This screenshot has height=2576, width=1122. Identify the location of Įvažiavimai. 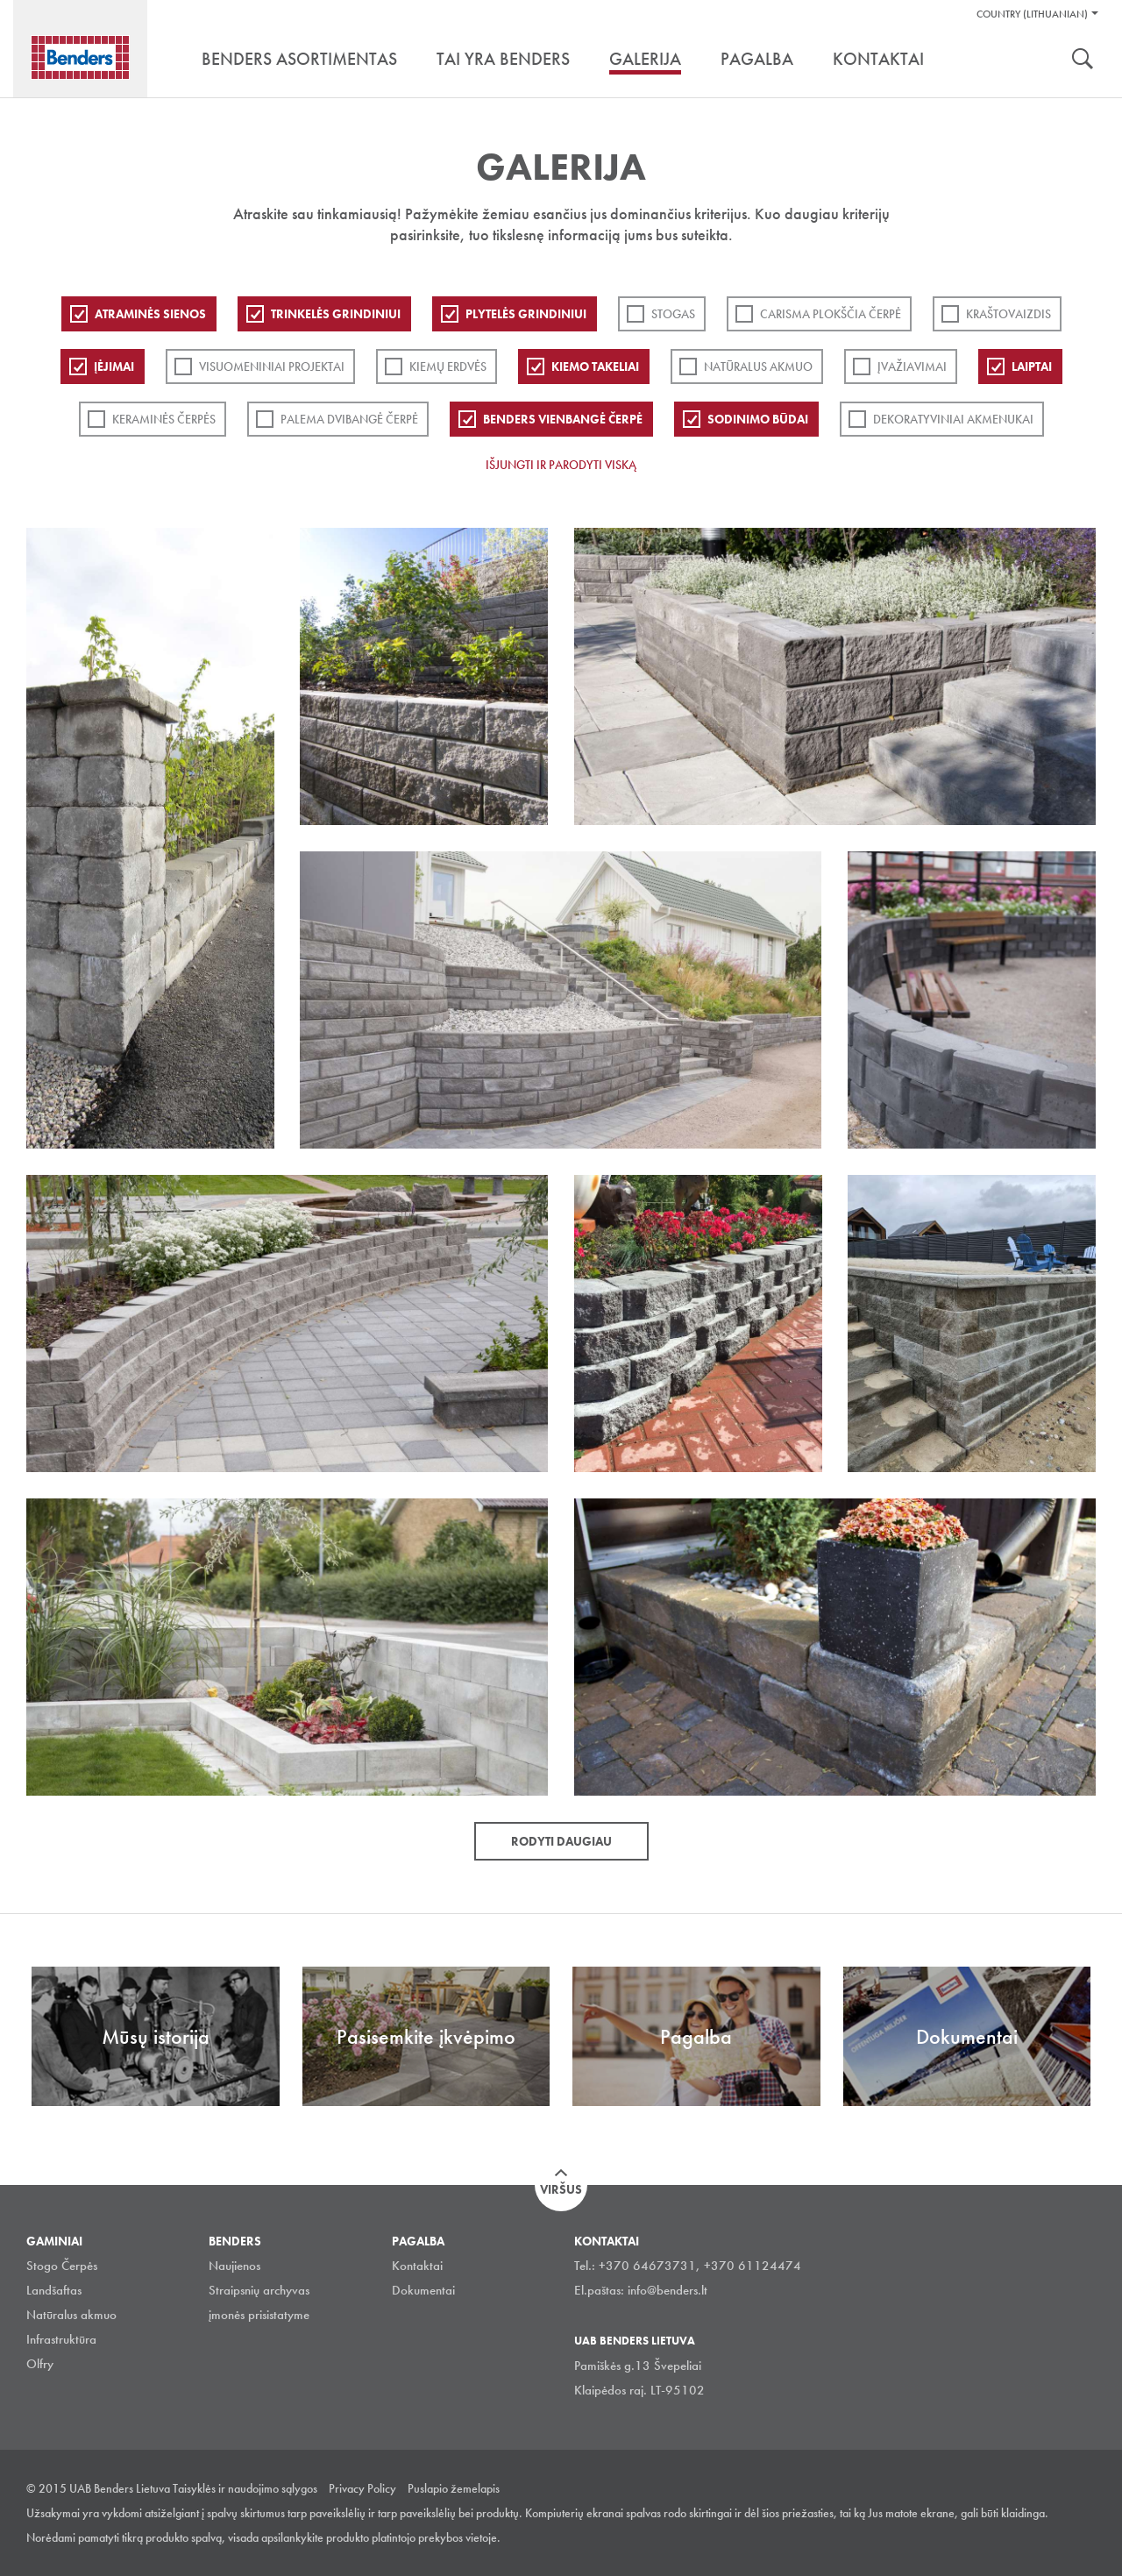
(912, 366).